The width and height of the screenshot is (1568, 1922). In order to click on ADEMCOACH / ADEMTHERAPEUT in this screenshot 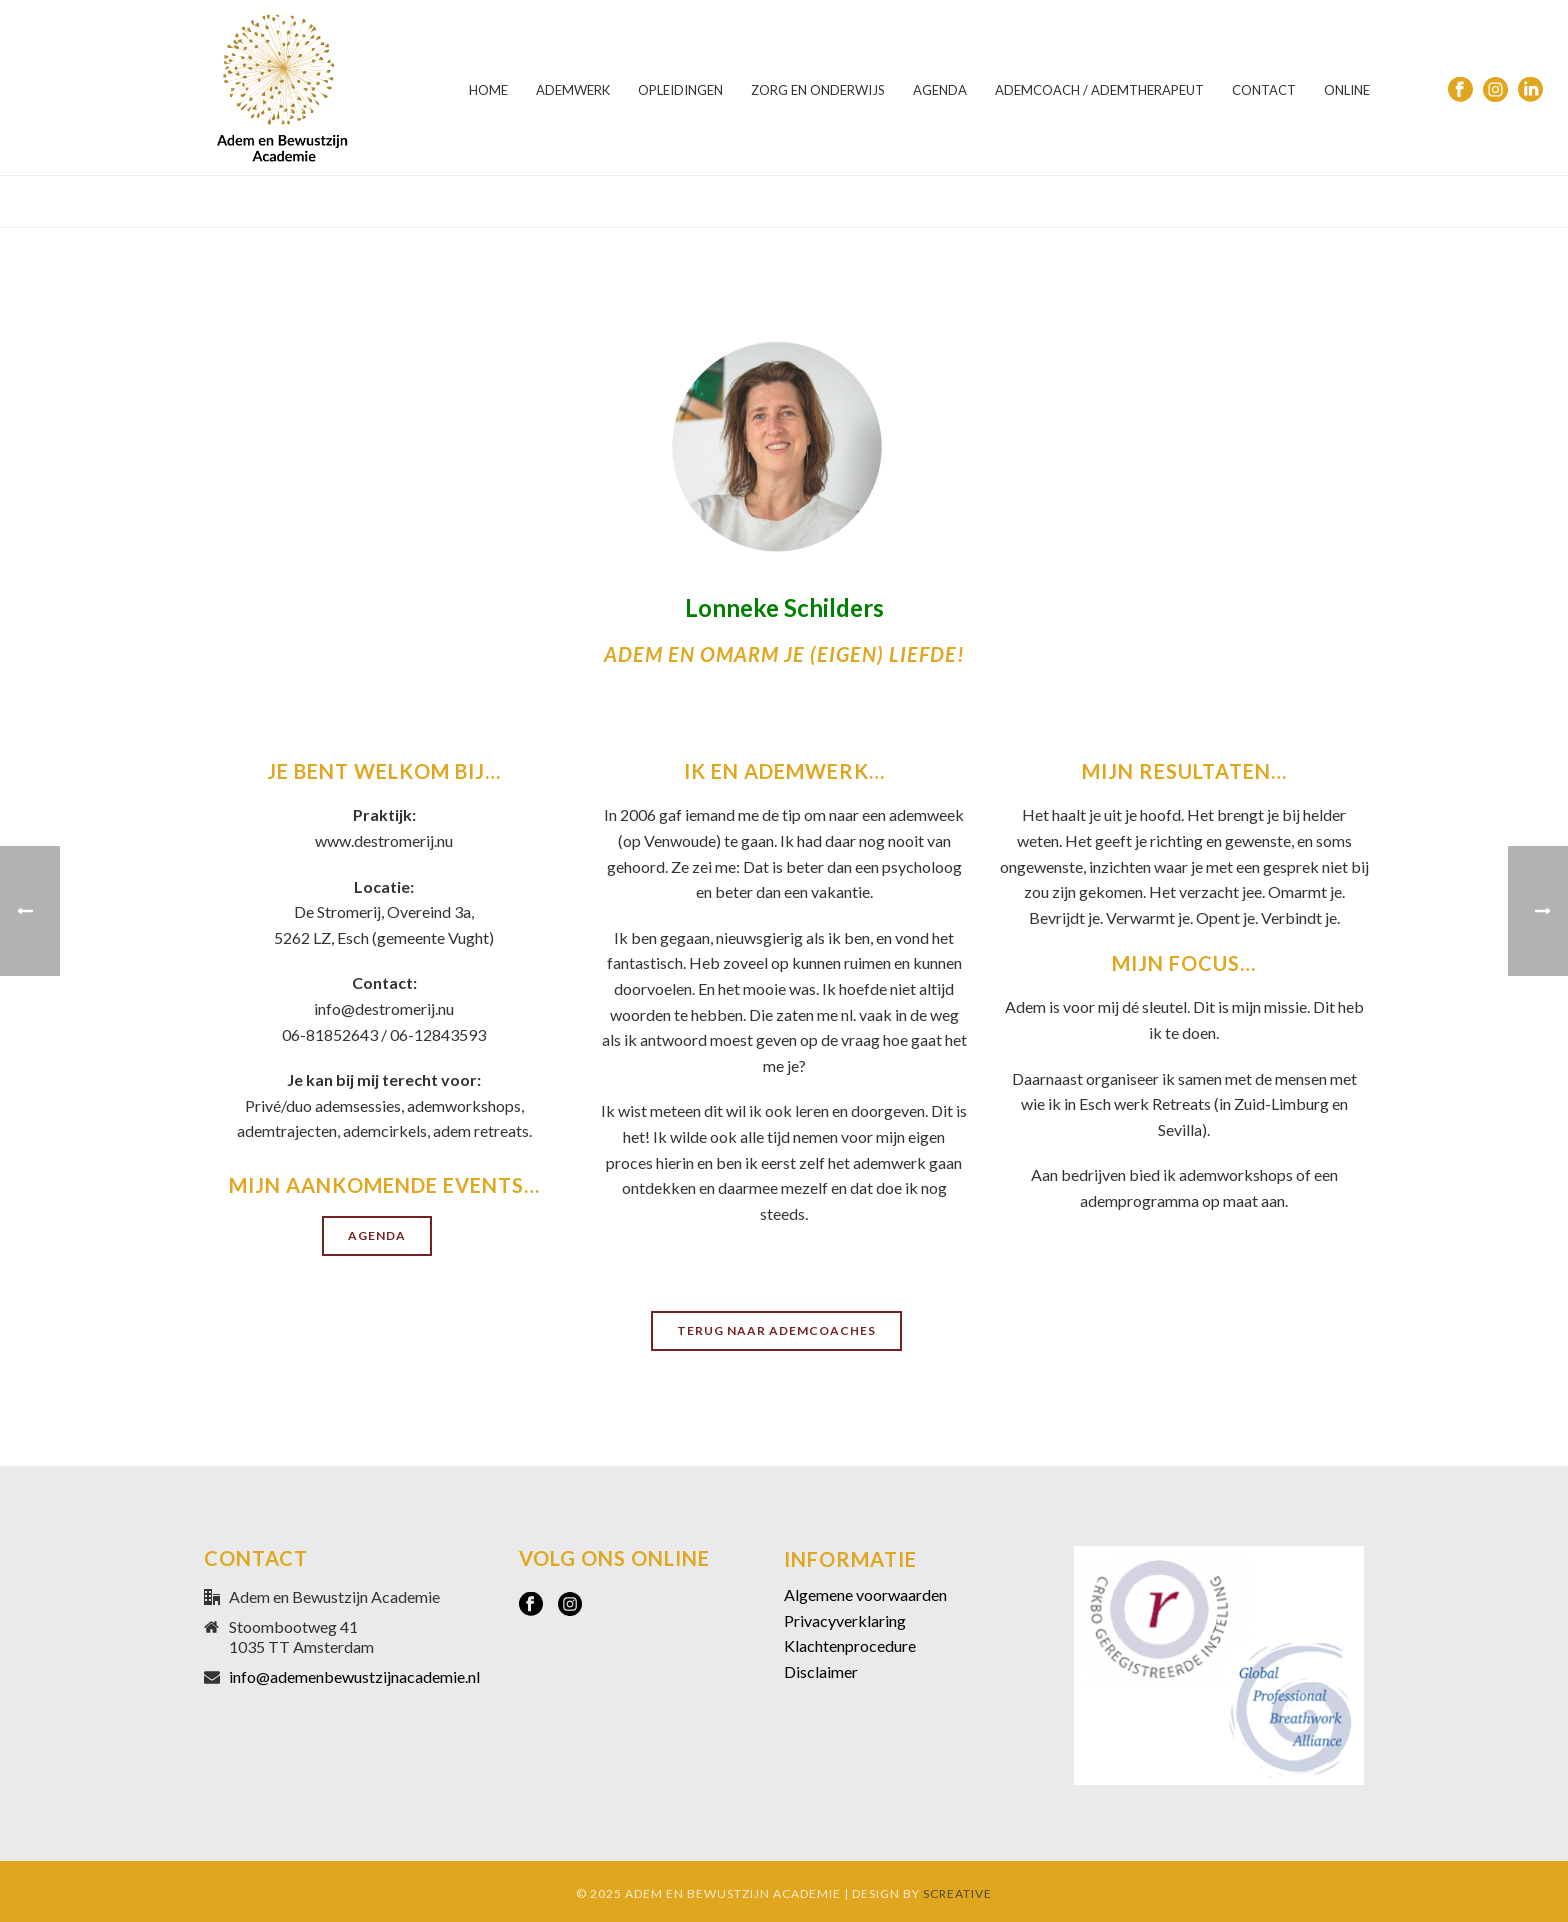, I will do `click(1099, 90)`.